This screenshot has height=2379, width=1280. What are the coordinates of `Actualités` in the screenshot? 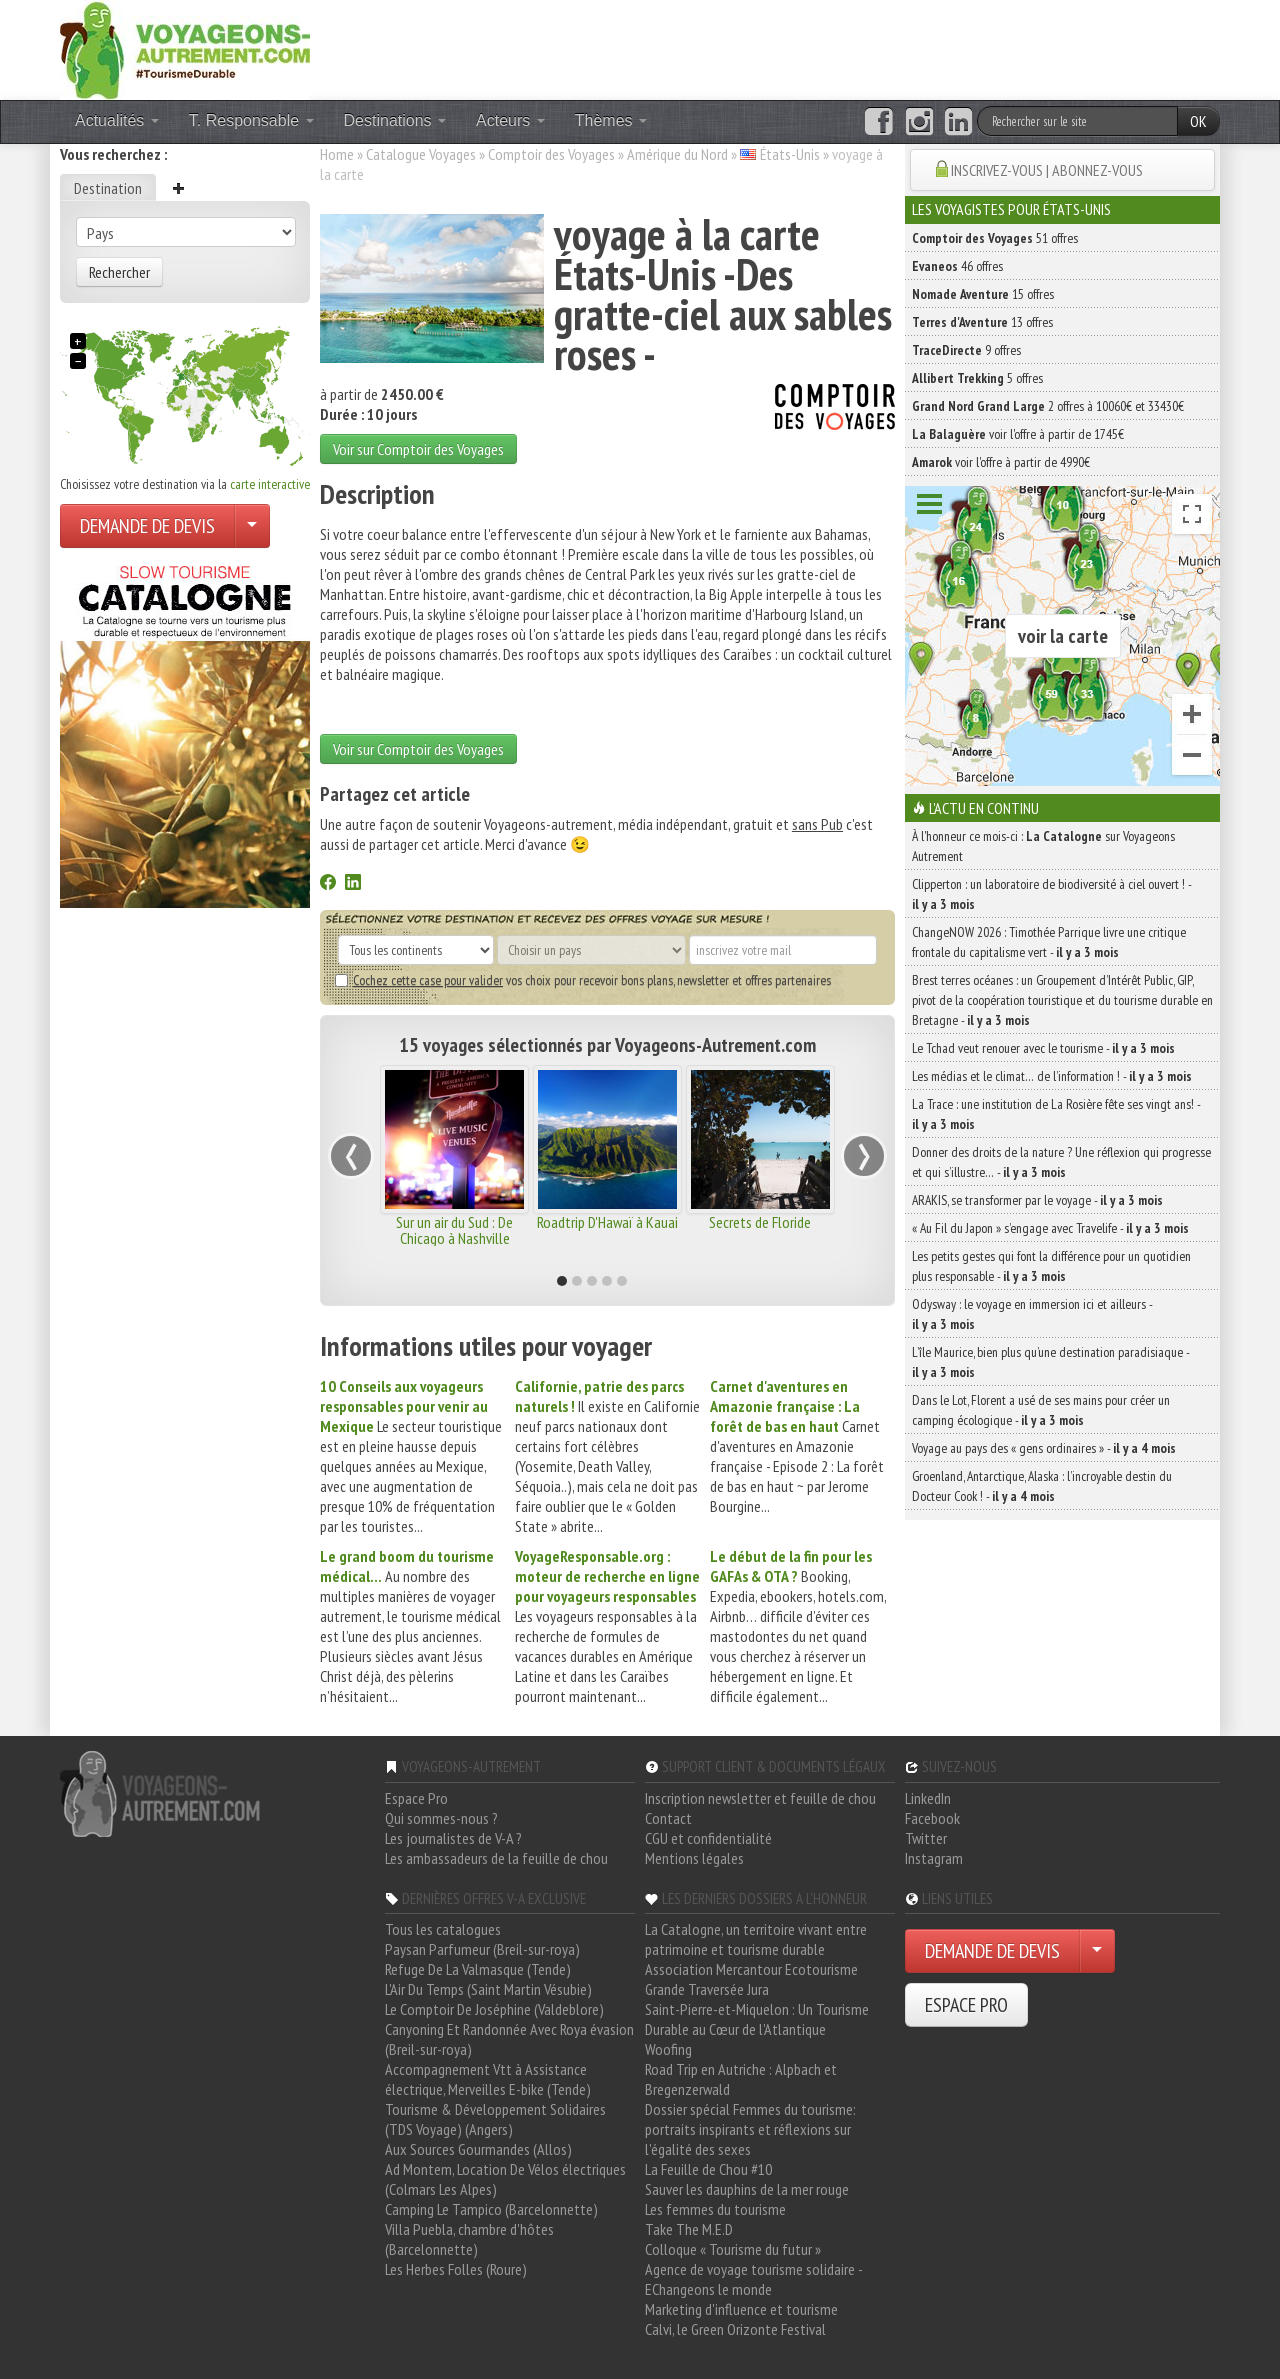 It's located at (117, 120).